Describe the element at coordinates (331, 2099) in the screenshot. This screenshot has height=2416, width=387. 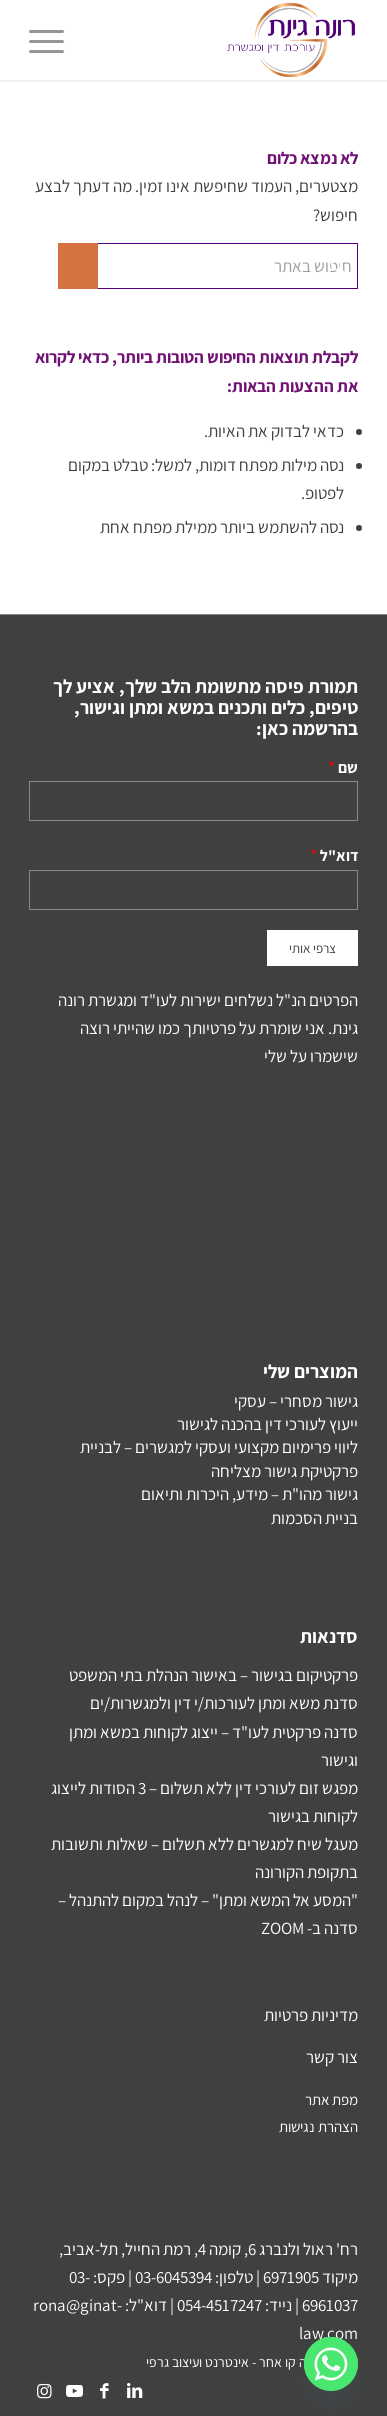
I see `מפת אתר` at that location.